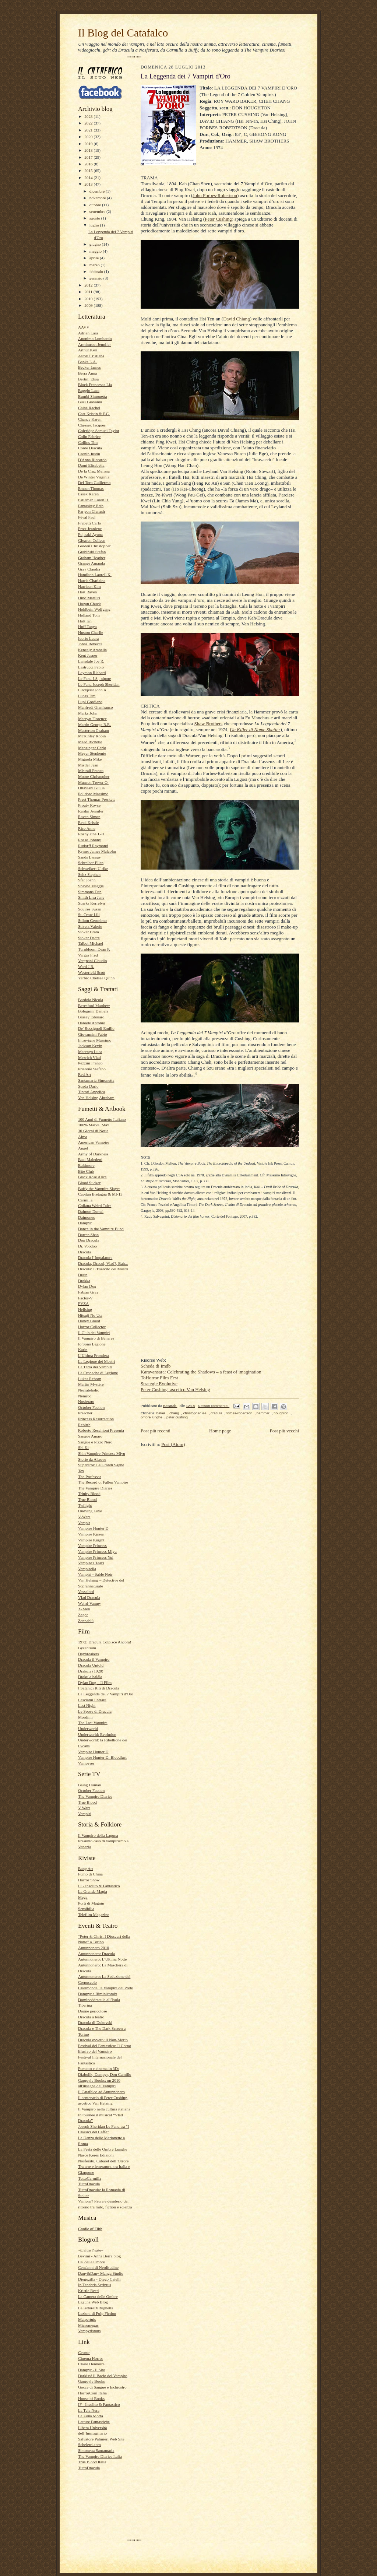 The width and height of the screenshot is (377, 2576). I want to click on Black Rose Alice, so click(92, 1177).